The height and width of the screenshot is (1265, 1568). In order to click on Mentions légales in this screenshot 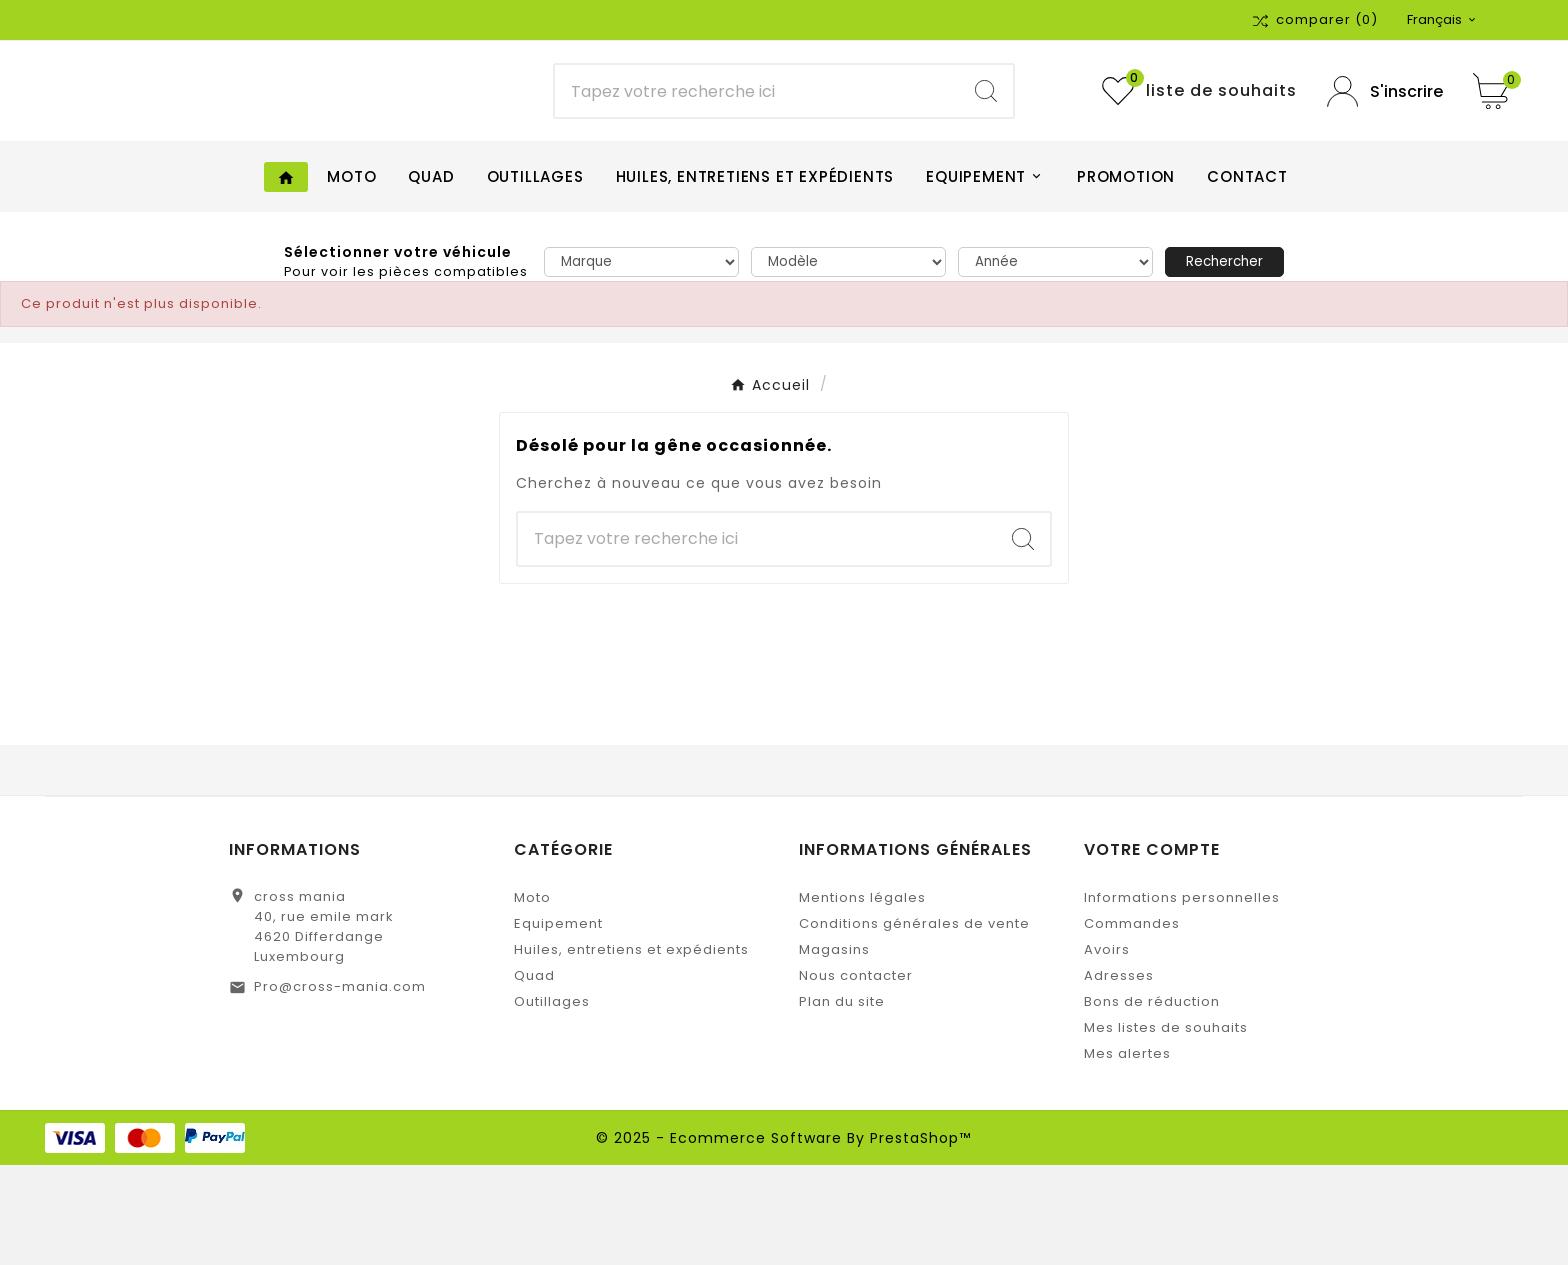, I will do `click(862, 997)`.